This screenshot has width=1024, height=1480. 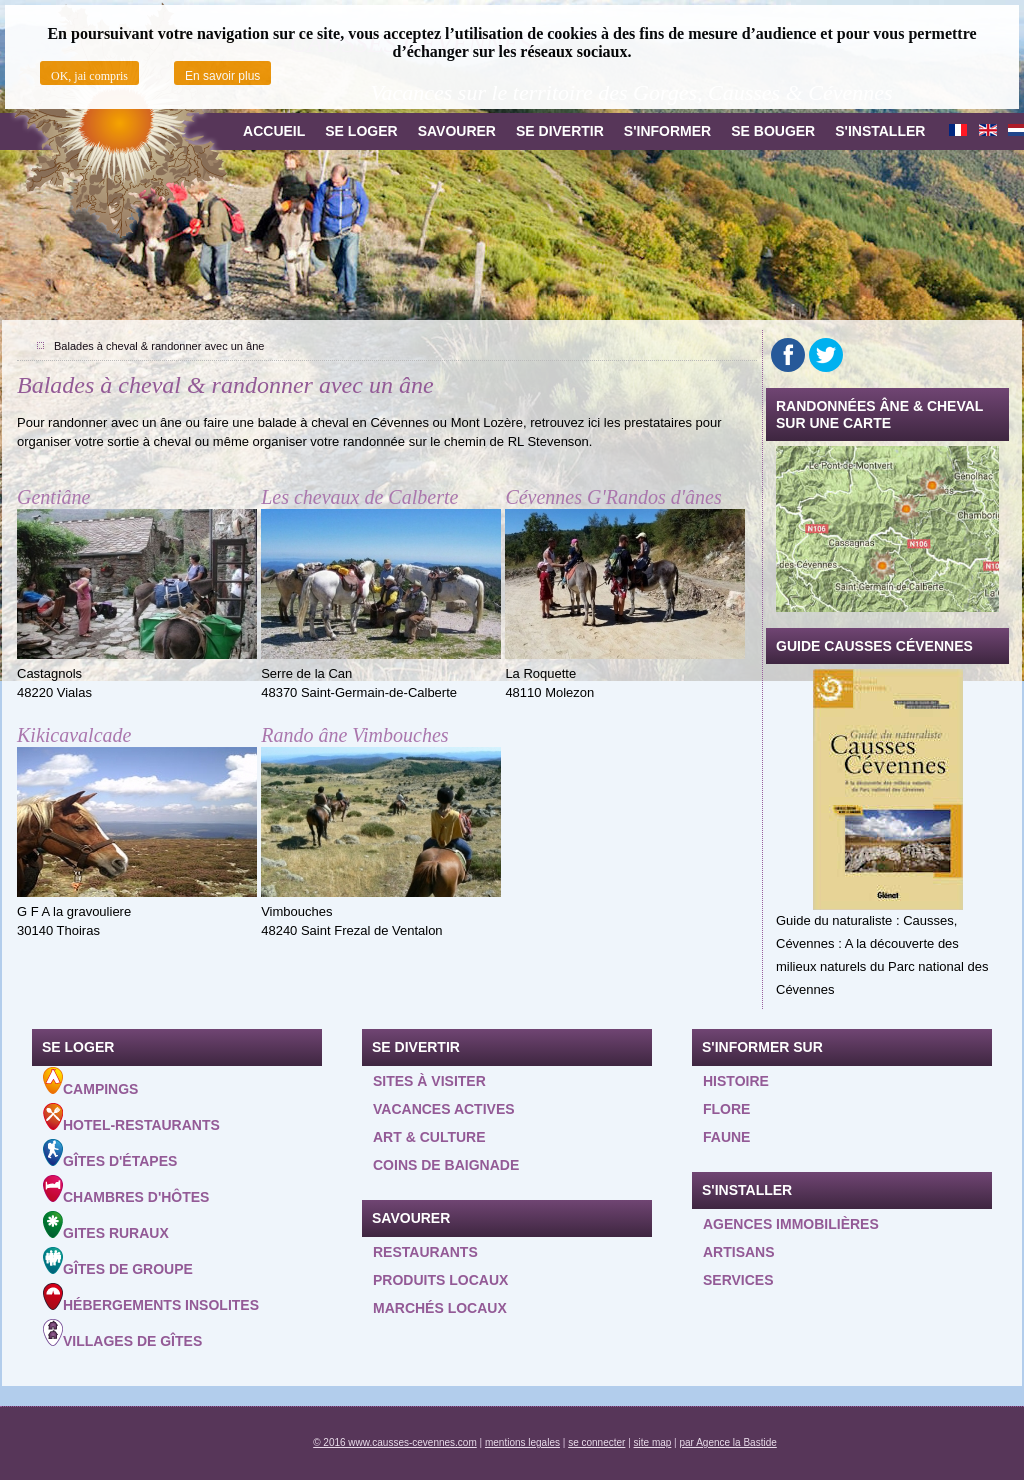 I want to click on Villages de gîtes, so click(x=122, y=1334).